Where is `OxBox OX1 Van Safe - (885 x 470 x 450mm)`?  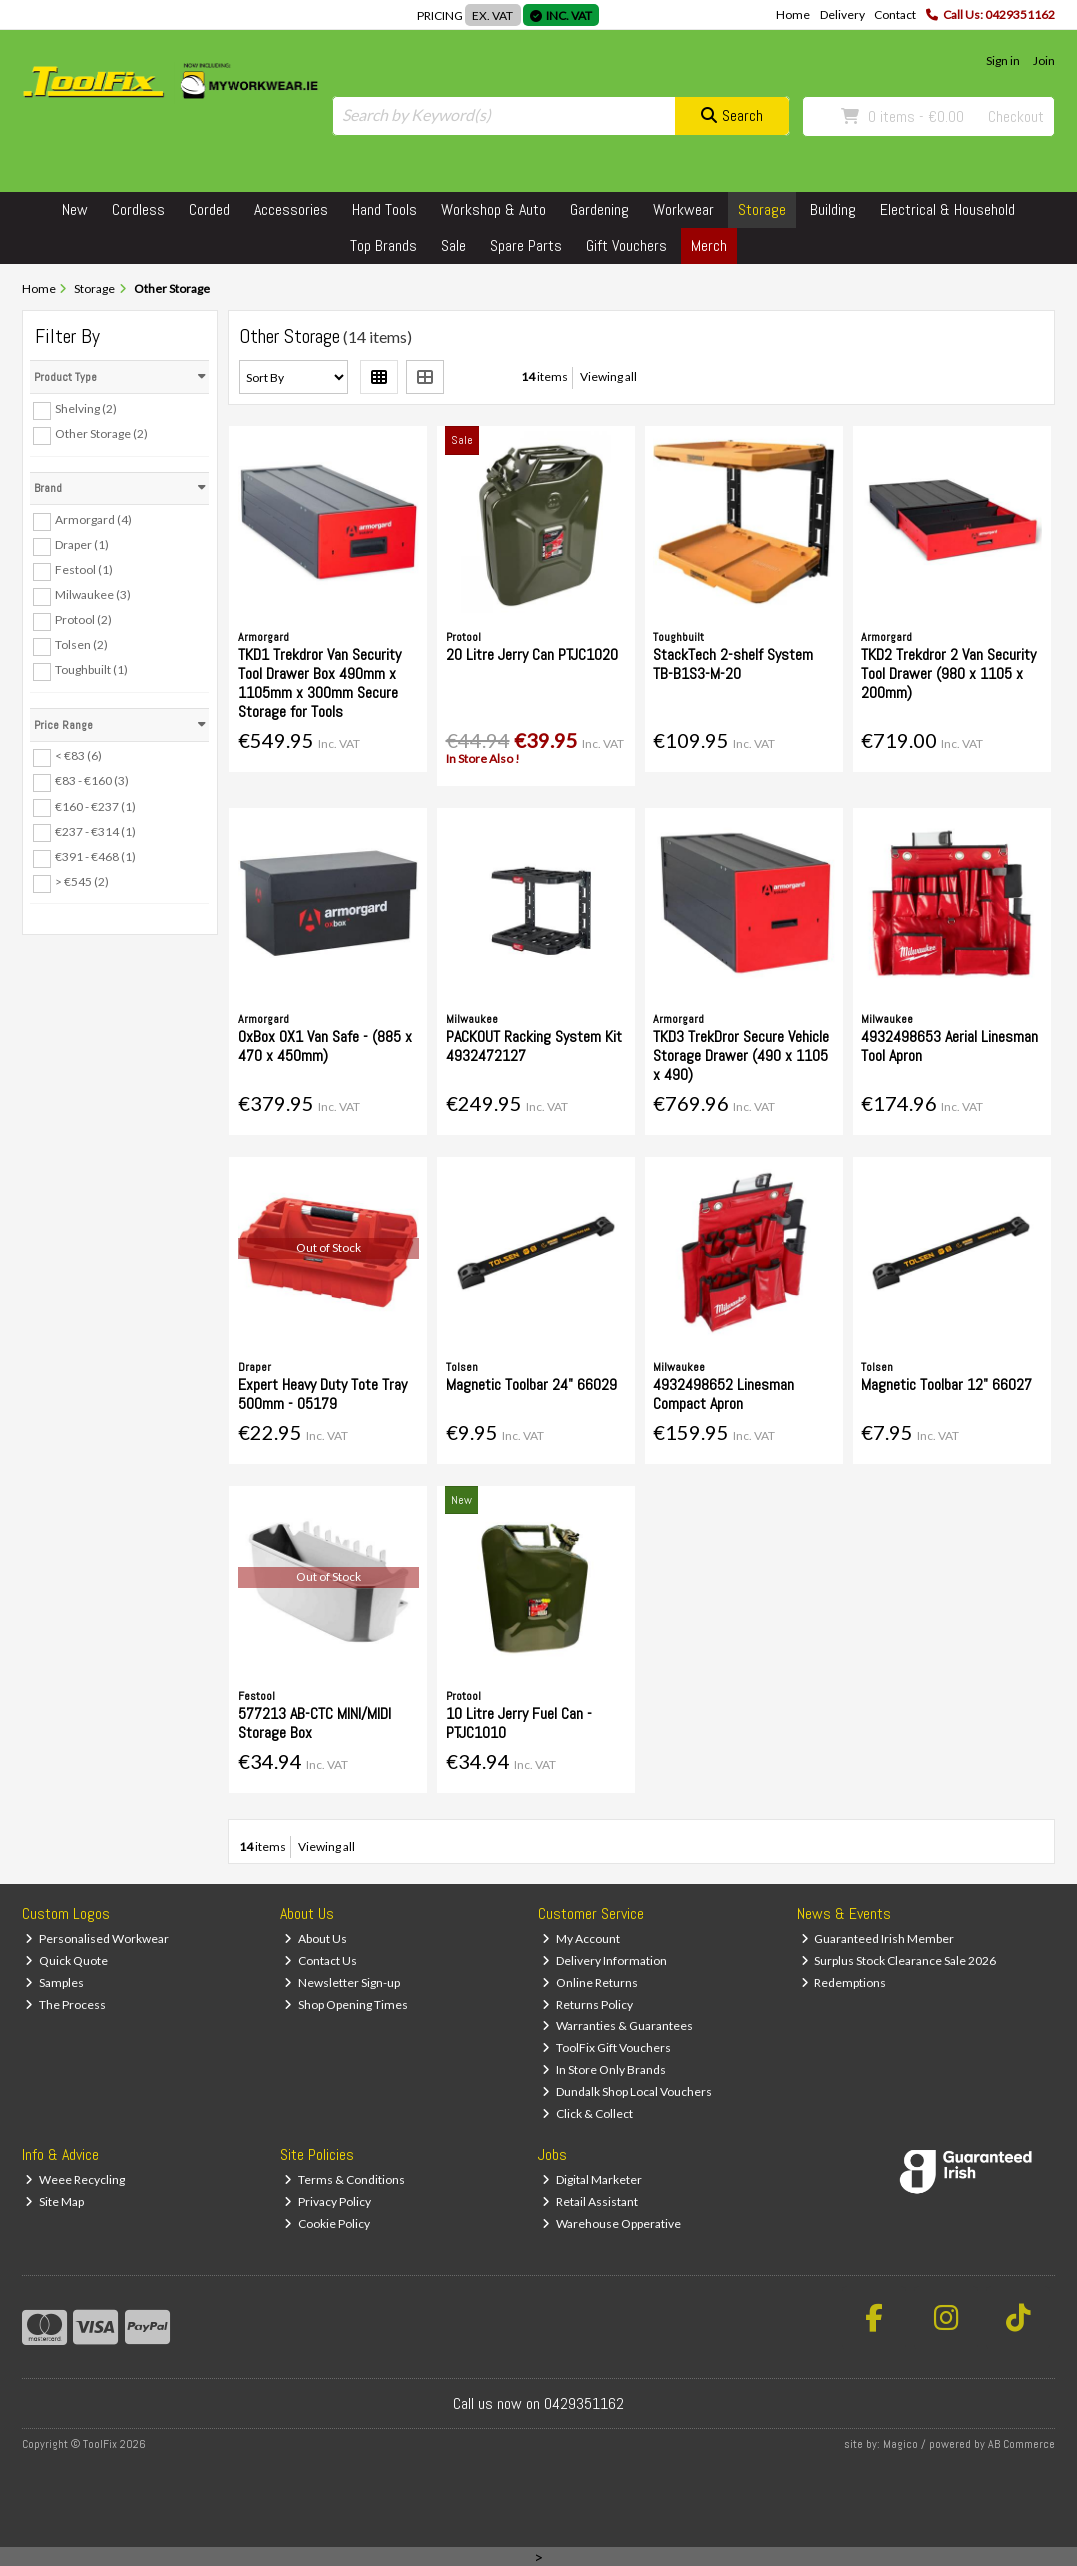 OxBox OX1 Van Safe - (885 x 470 x 450mm) is located at coordinates (325, 1046).